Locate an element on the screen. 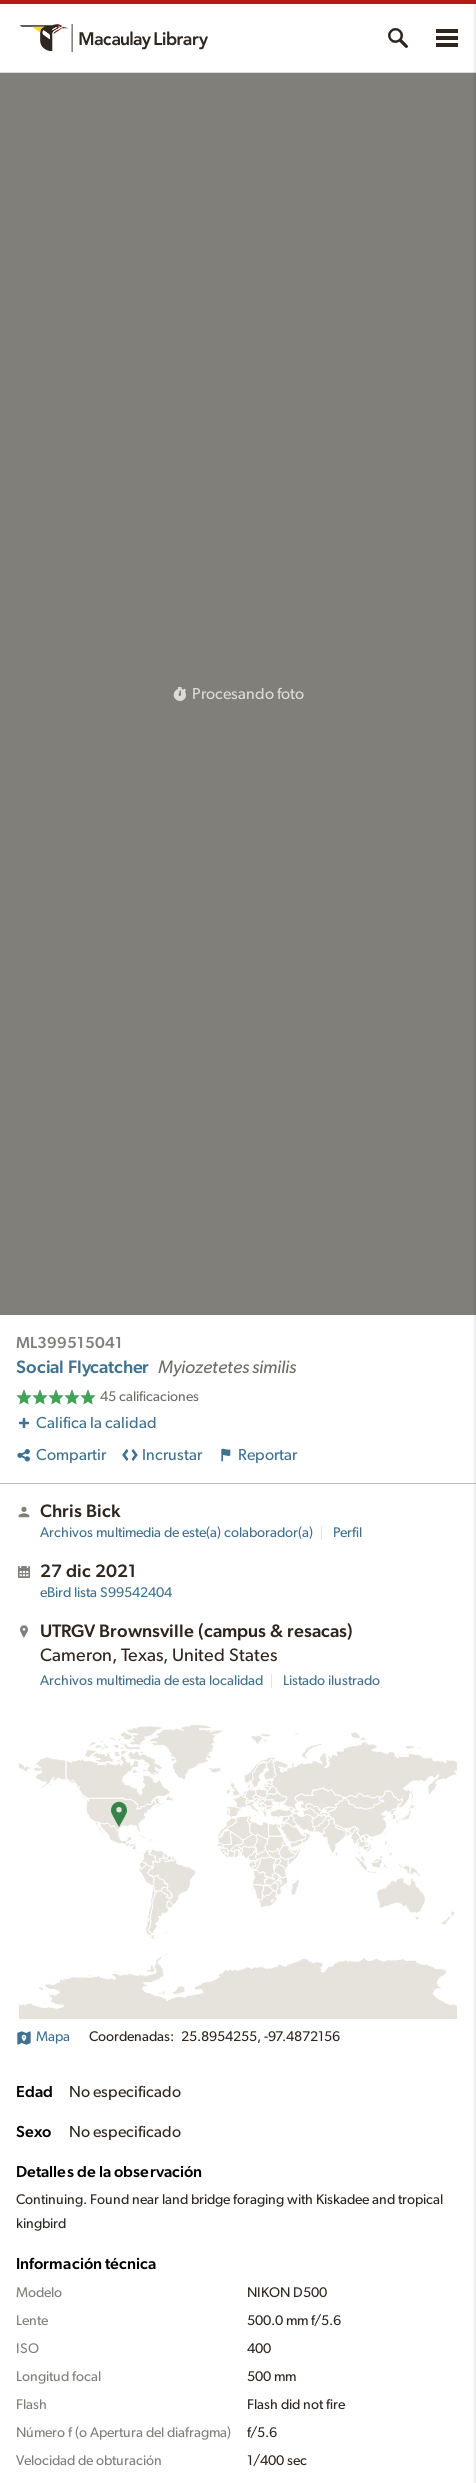 The width and height of the screenshot is (476, 2483). Perfil is located at coordinates (347, 1533).